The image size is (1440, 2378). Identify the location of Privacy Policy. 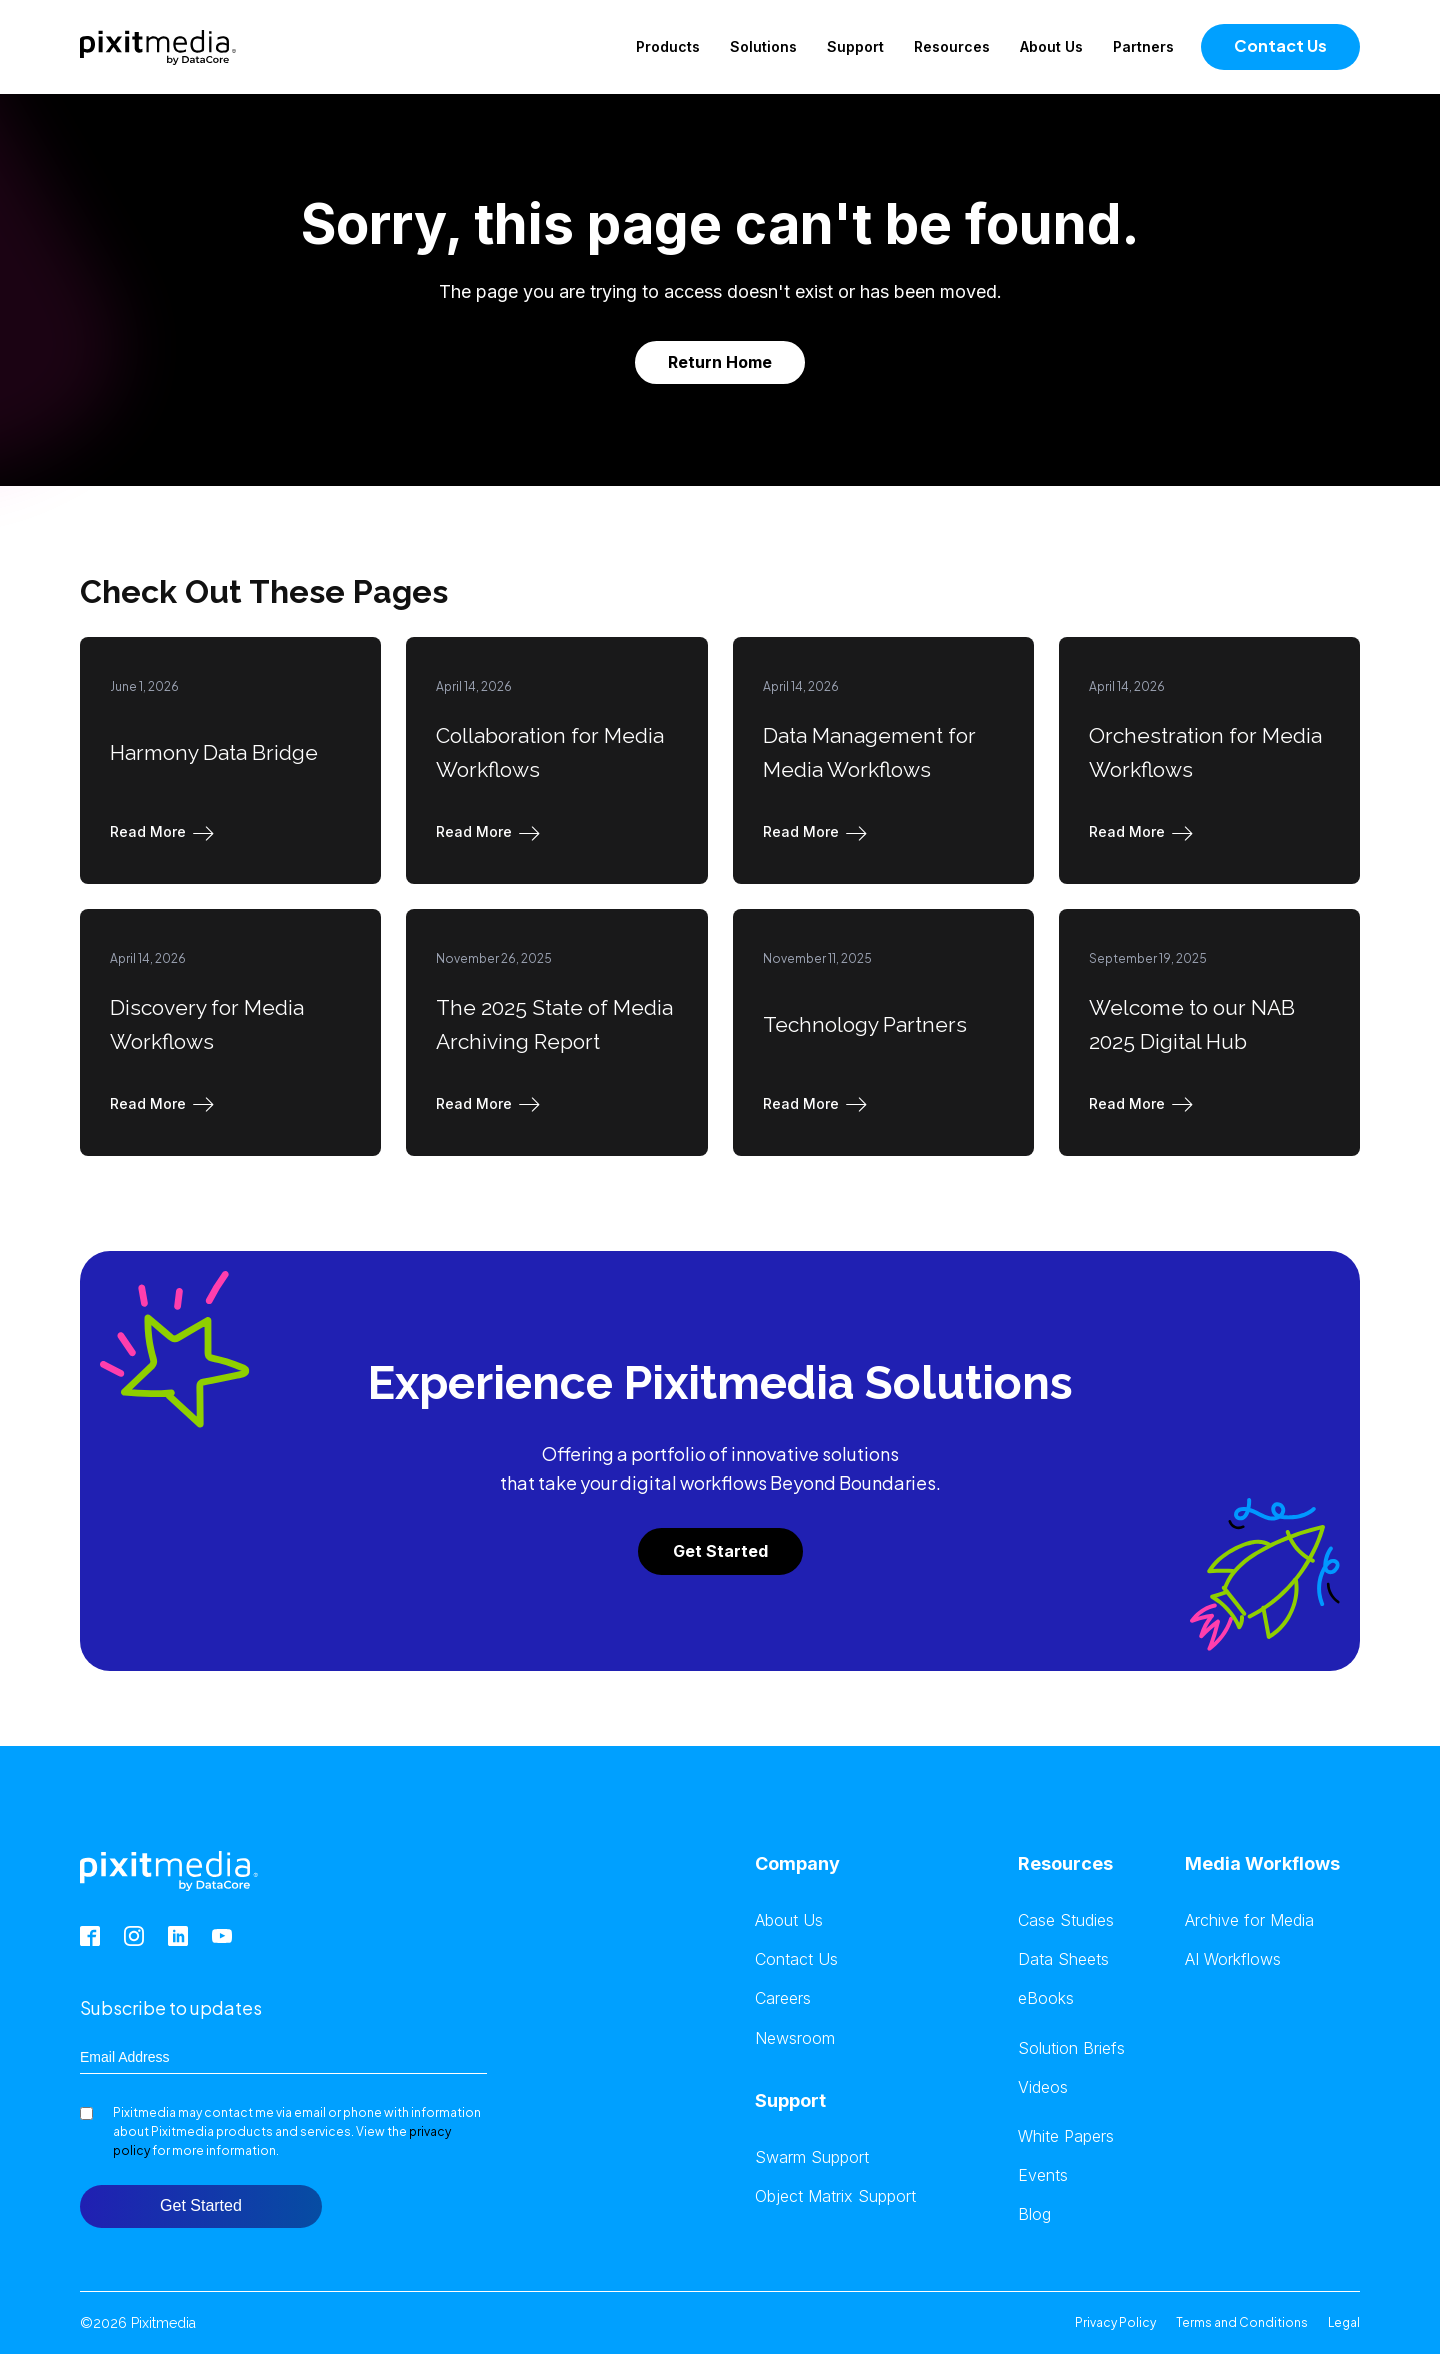
(1115, 2322).